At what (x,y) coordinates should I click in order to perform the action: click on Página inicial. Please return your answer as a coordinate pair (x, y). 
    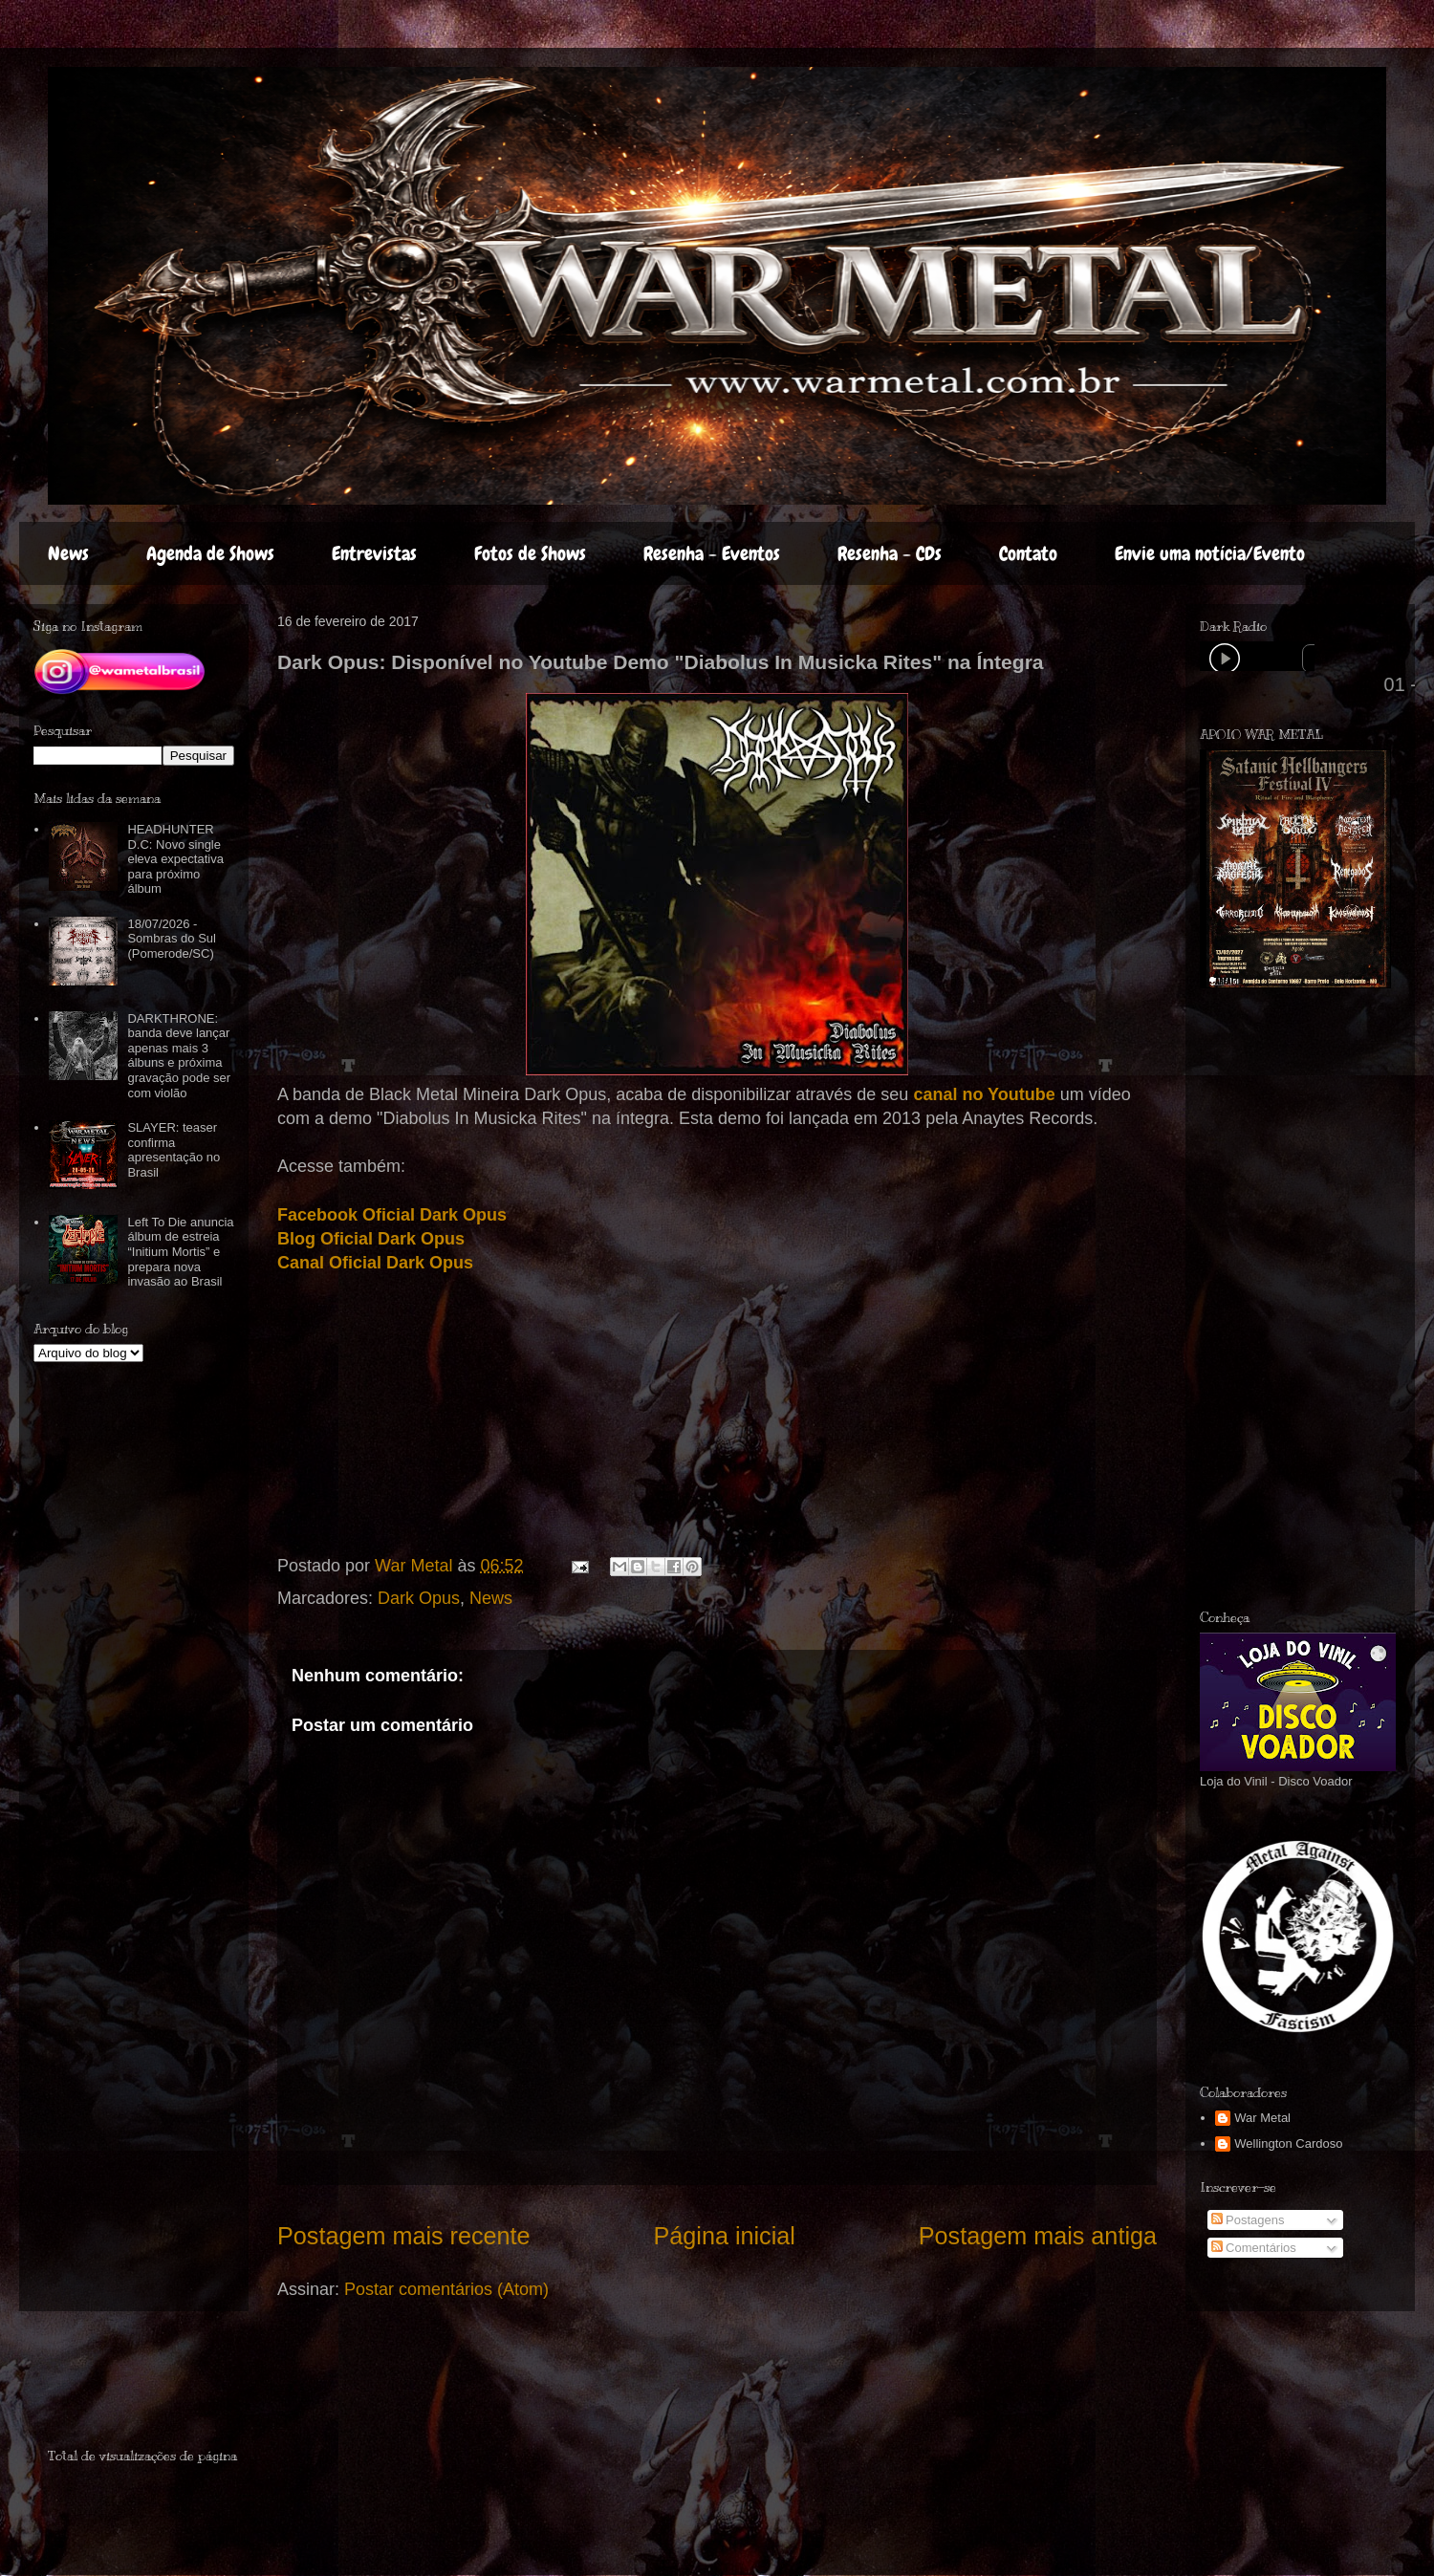
    Looking at the image, I should click on (723, 2235).